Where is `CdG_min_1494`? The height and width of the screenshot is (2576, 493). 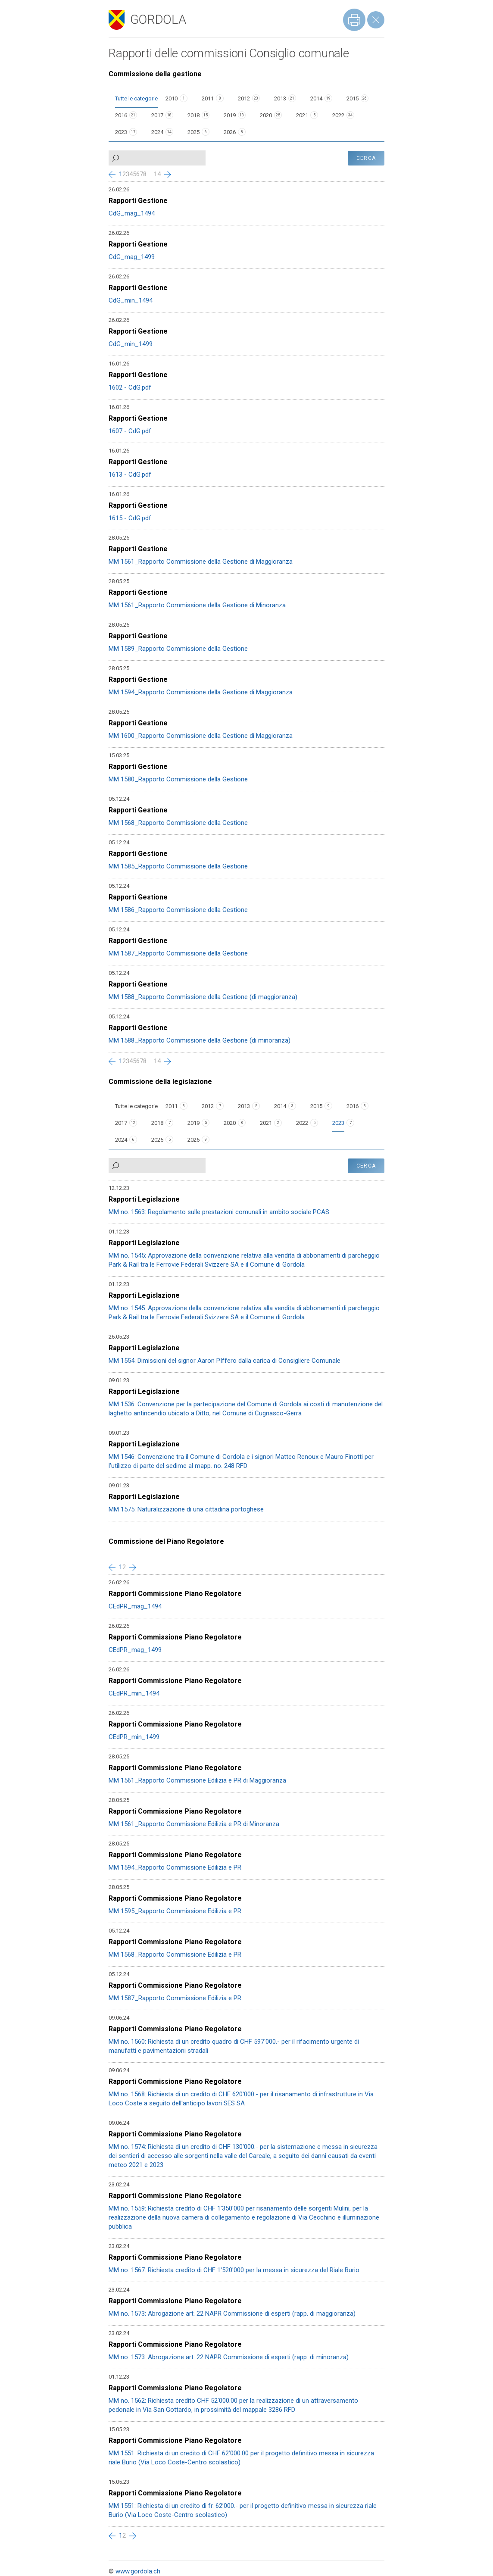
CdG_min_1494 is located at coordinates (131, 300).